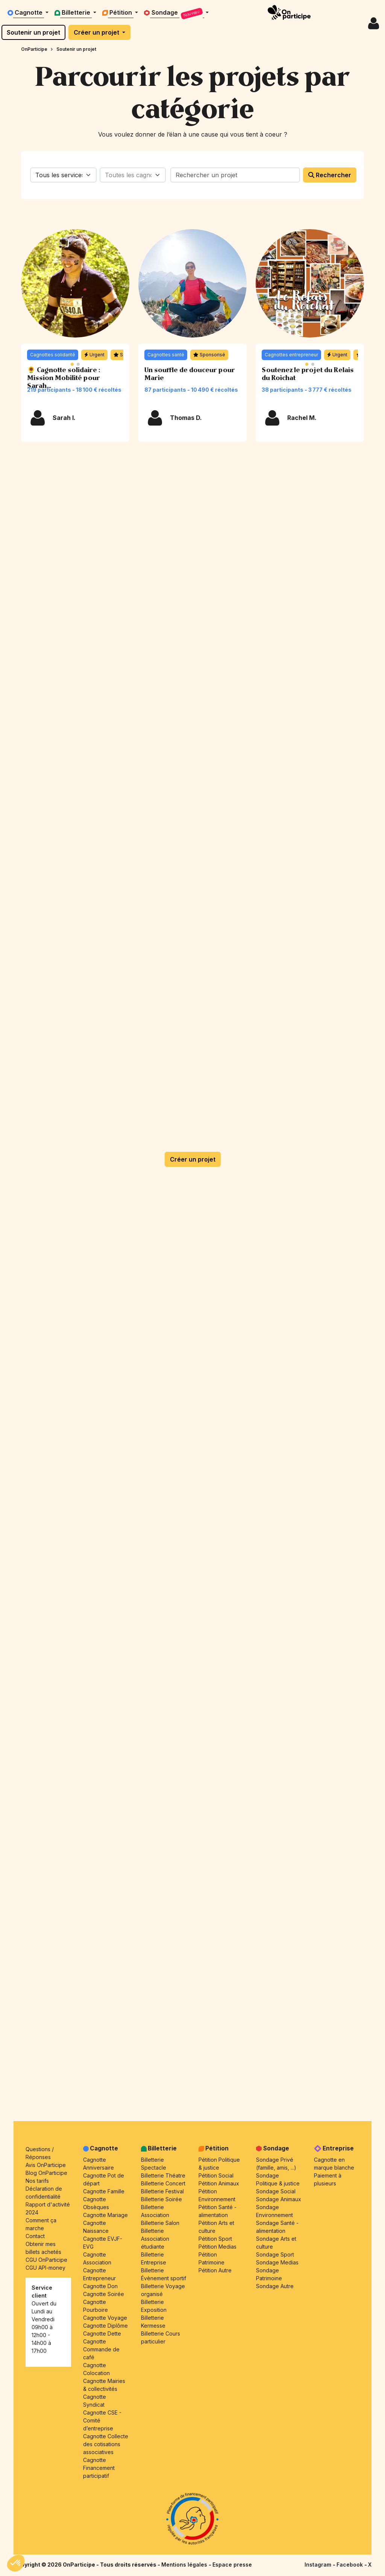 Image resolution: width=385 pixels, height=2576 pixels. I want to click on Instagram, so click(319, 2564).